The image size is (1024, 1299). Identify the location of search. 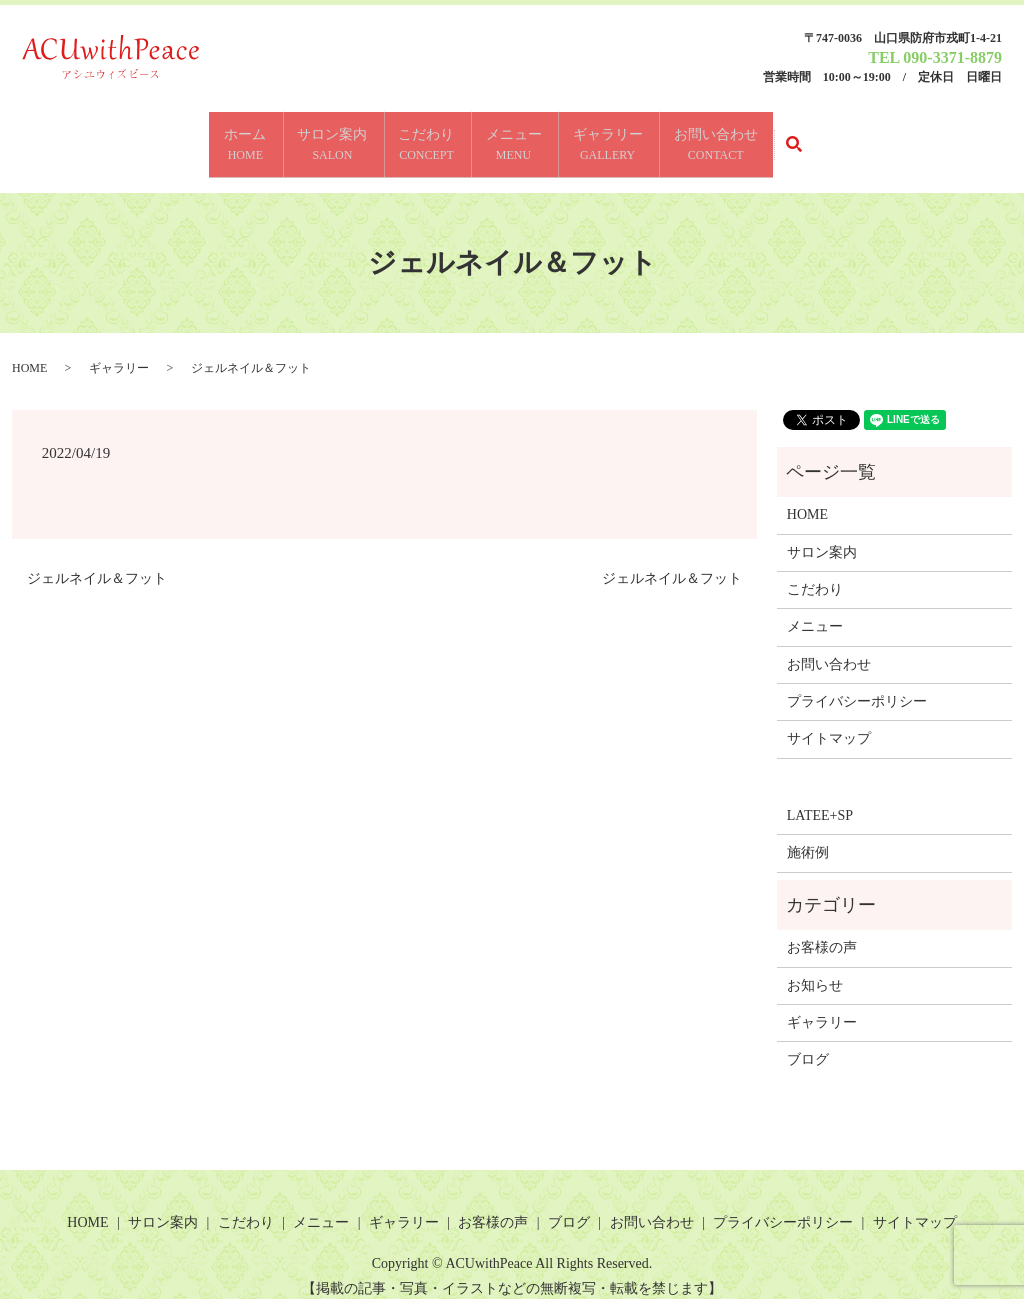
(837, 136).